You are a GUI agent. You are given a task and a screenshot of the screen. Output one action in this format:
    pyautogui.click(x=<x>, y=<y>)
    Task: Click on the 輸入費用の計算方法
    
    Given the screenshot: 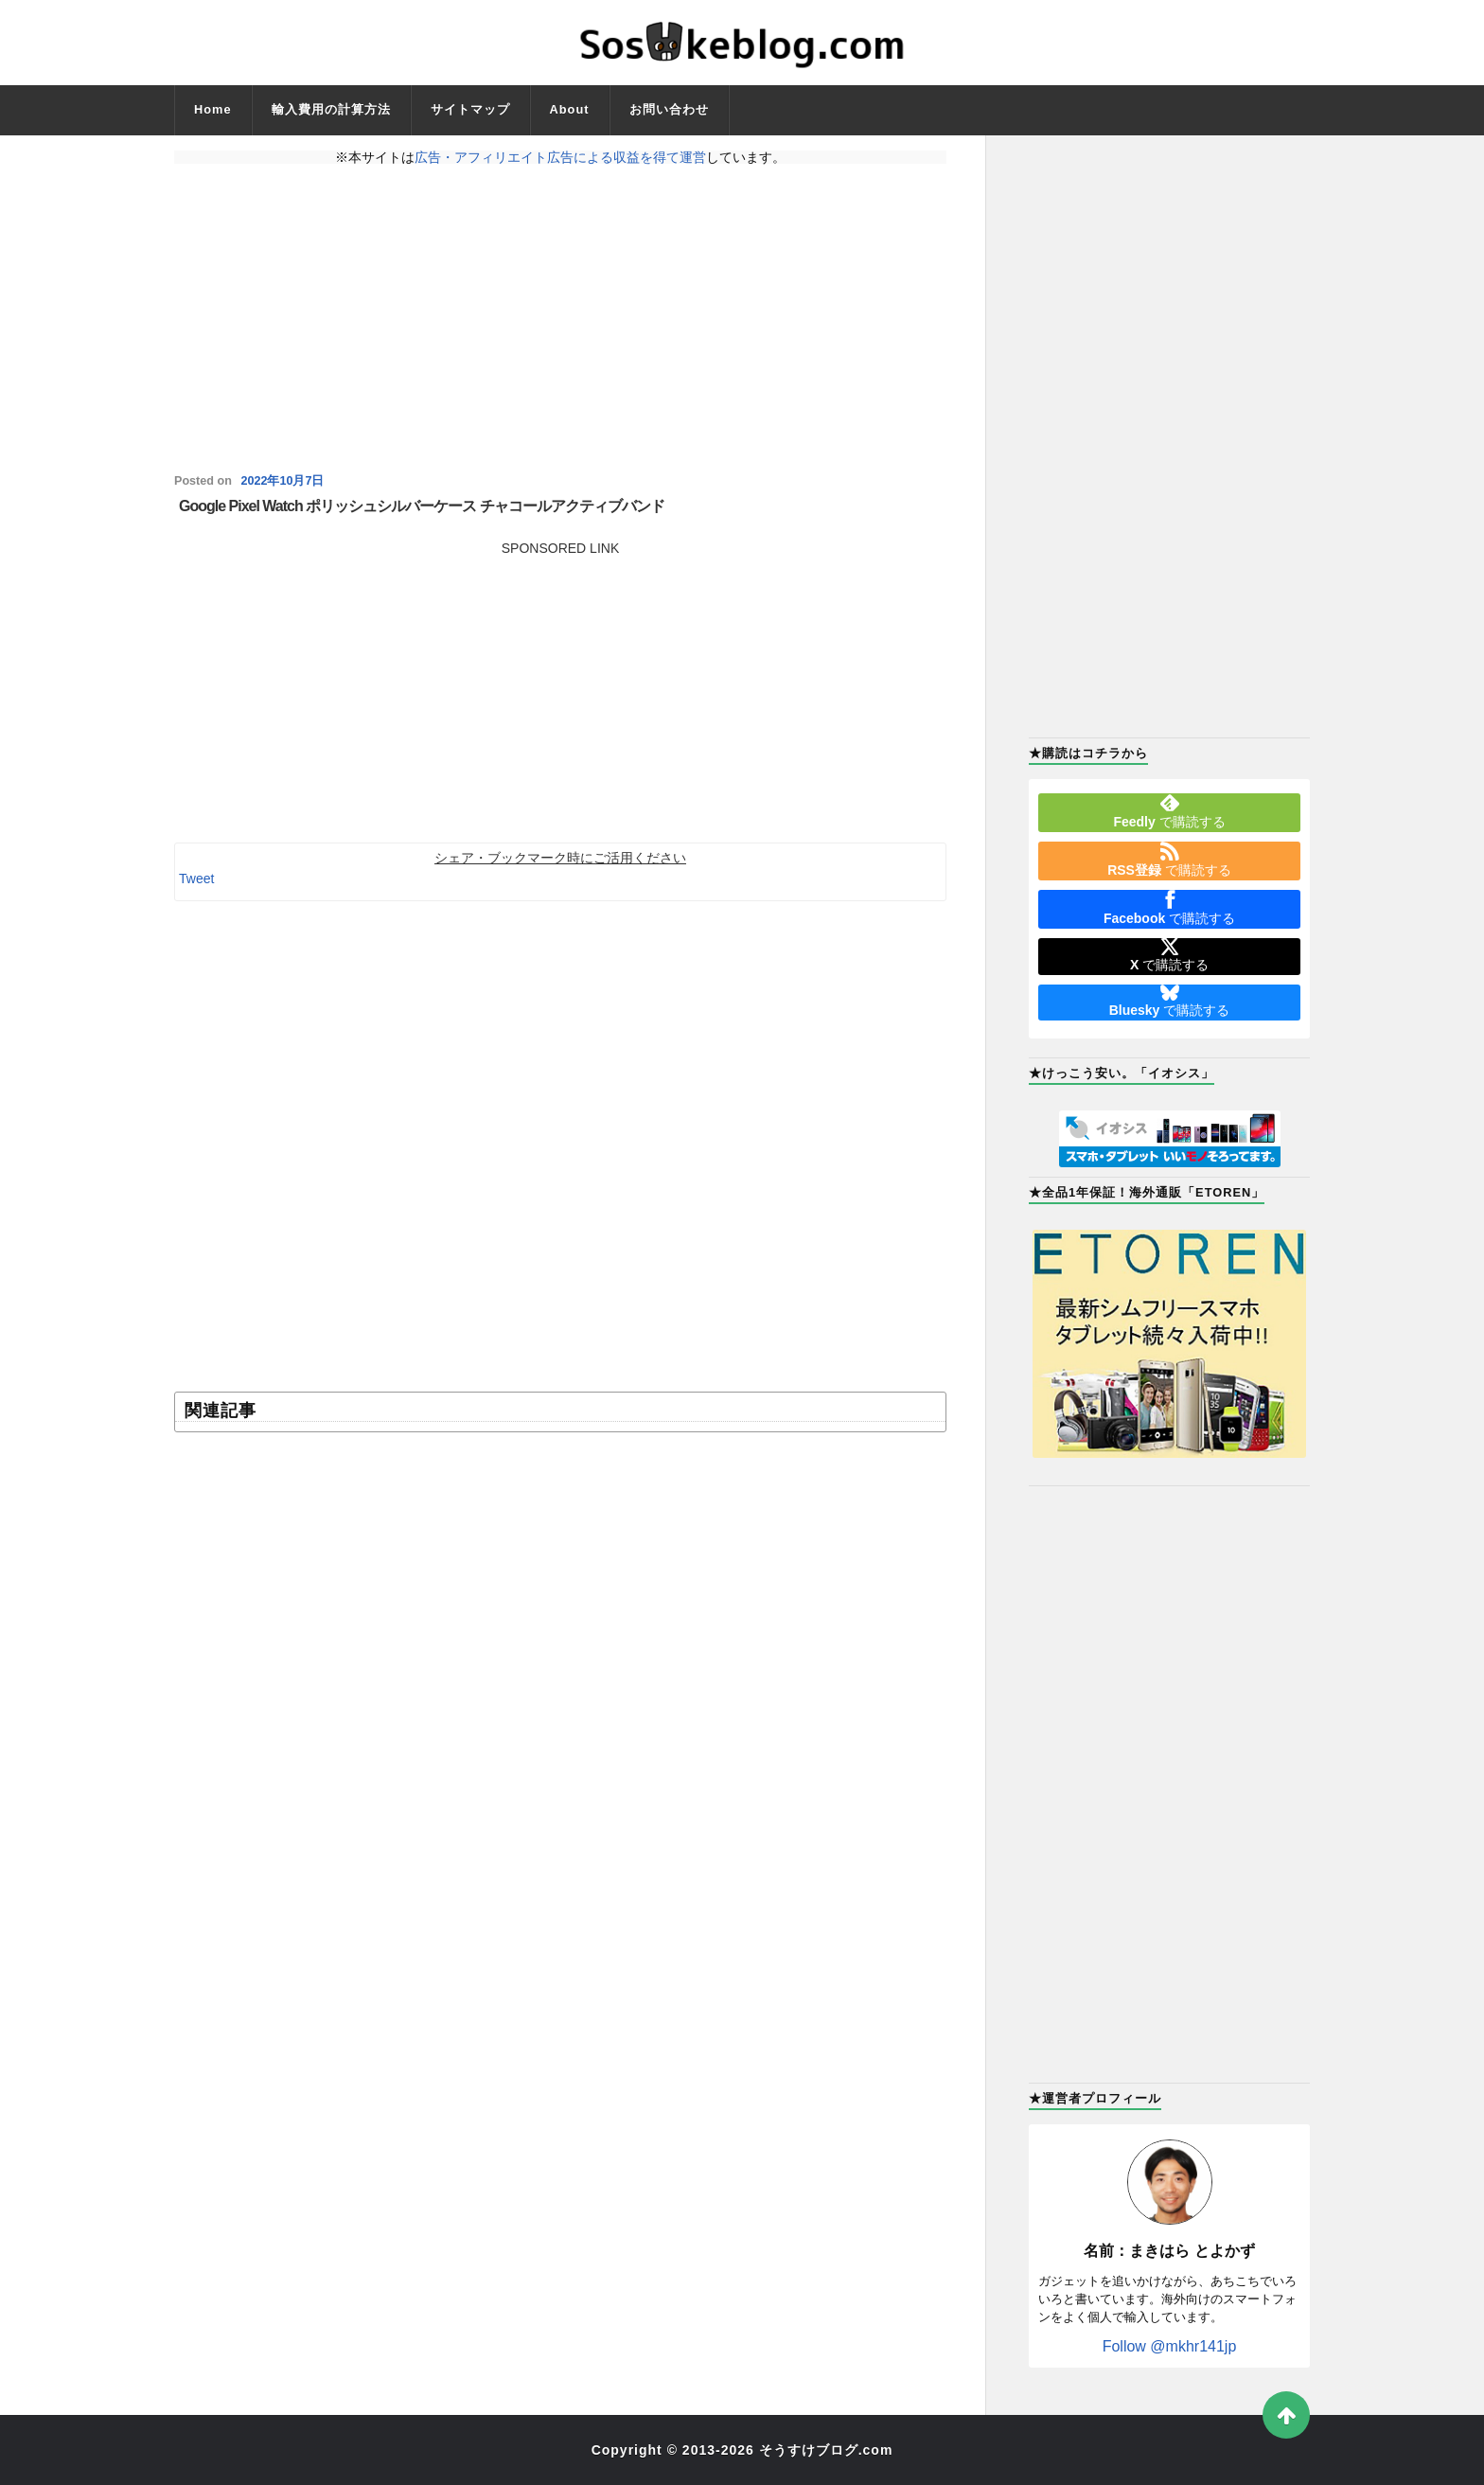 What is the action you would take?
    pyautogui.click(x=331, y=109)
    